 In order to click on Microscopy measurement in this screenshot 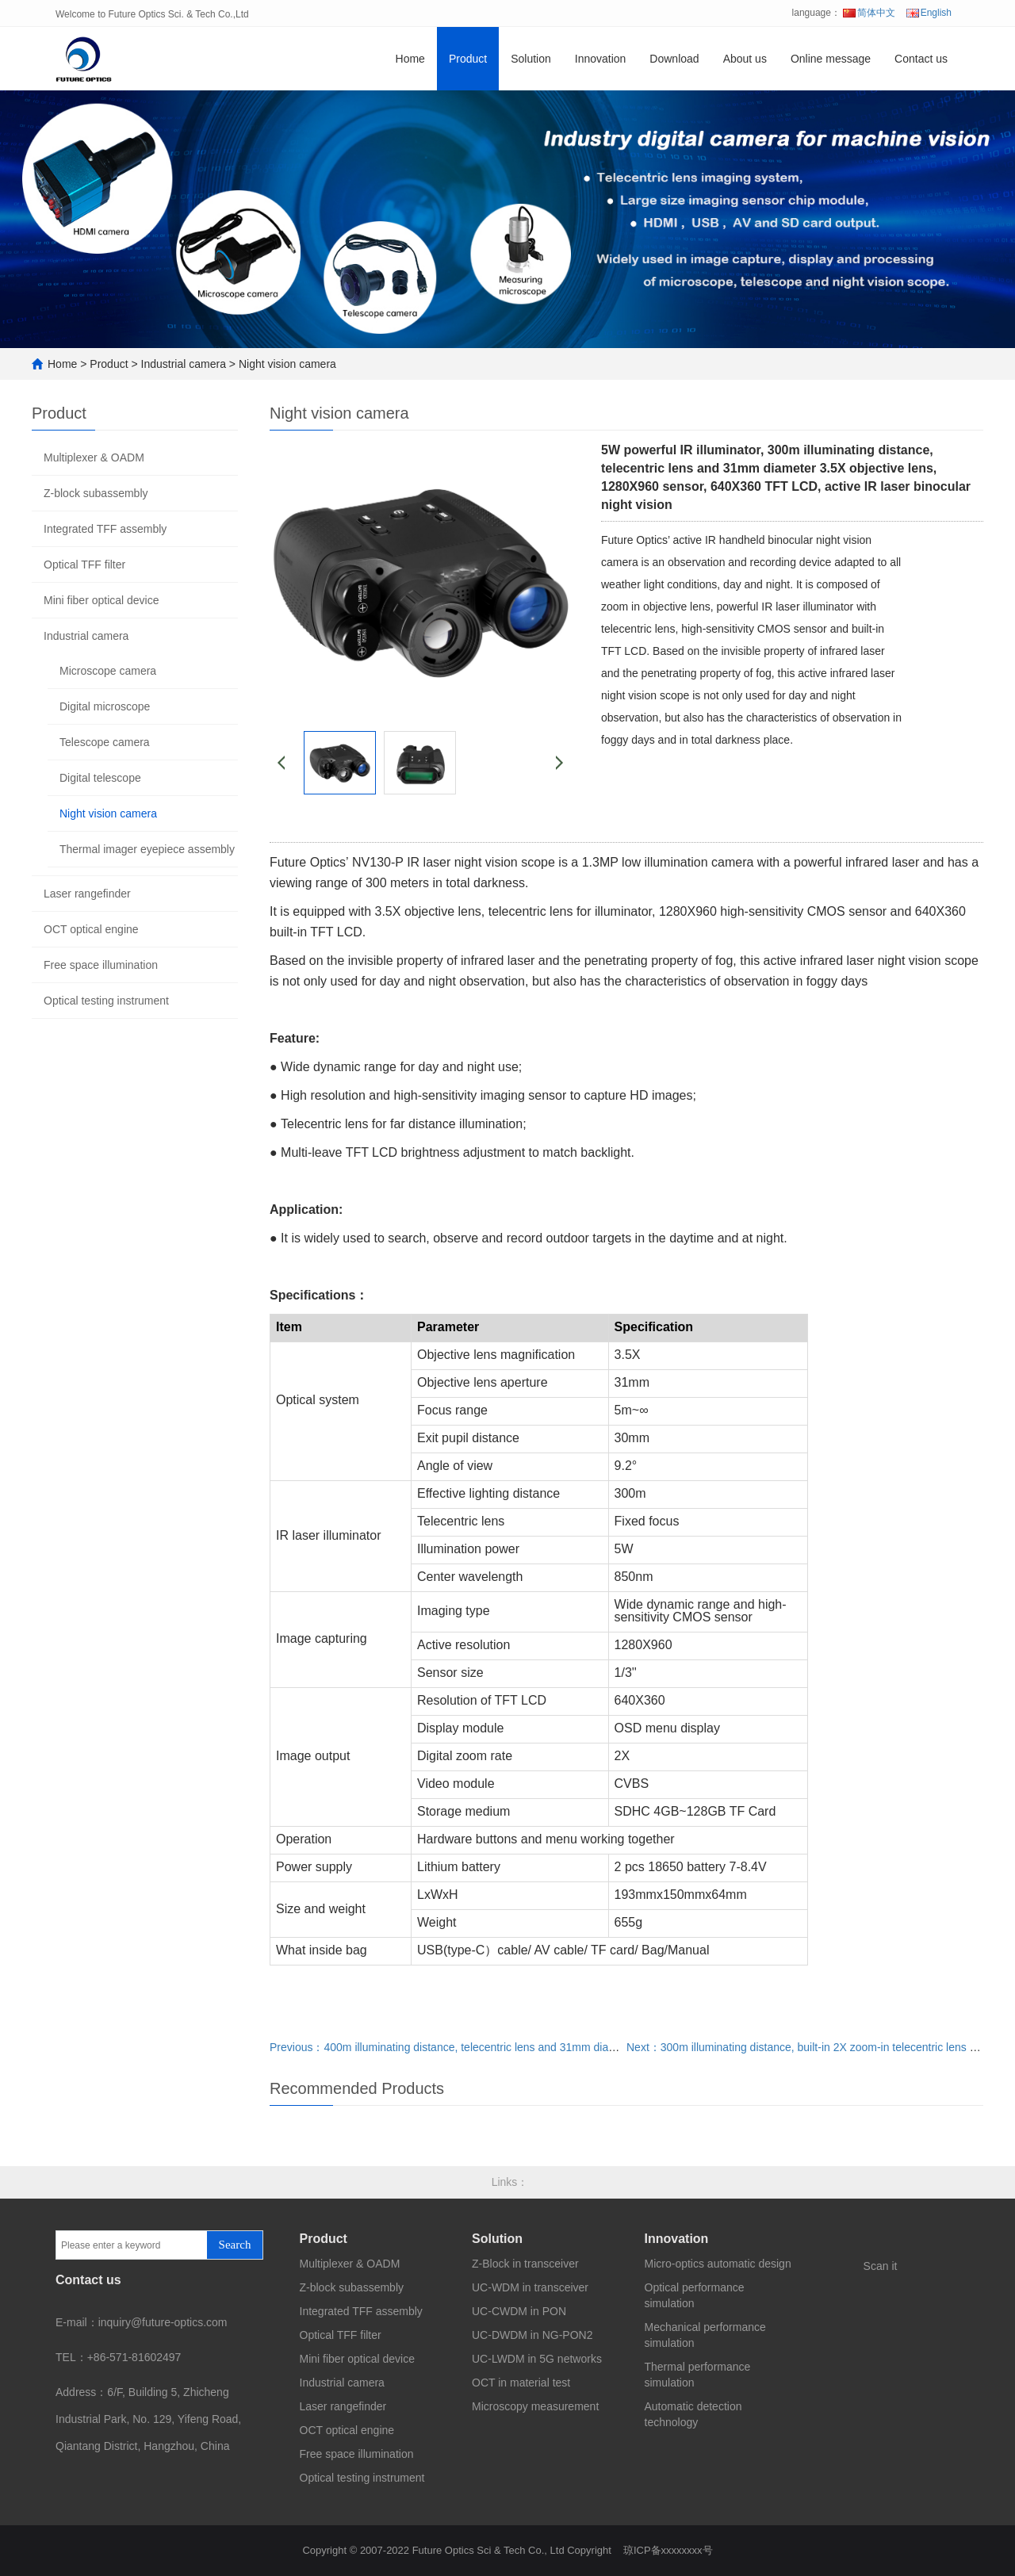, I will do `click(535, 2406)`.